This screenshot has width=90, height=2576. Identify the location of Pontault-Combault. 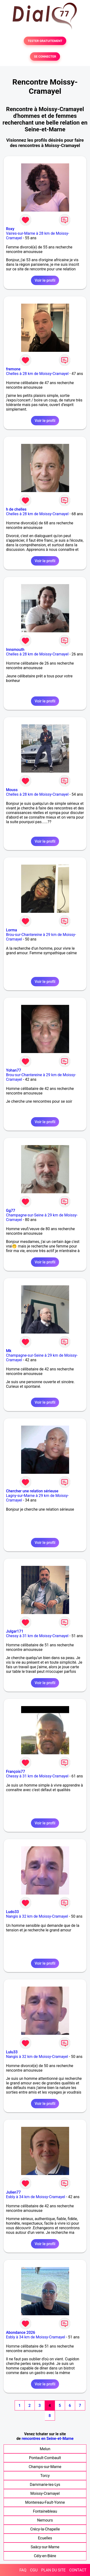
(45, 2458).